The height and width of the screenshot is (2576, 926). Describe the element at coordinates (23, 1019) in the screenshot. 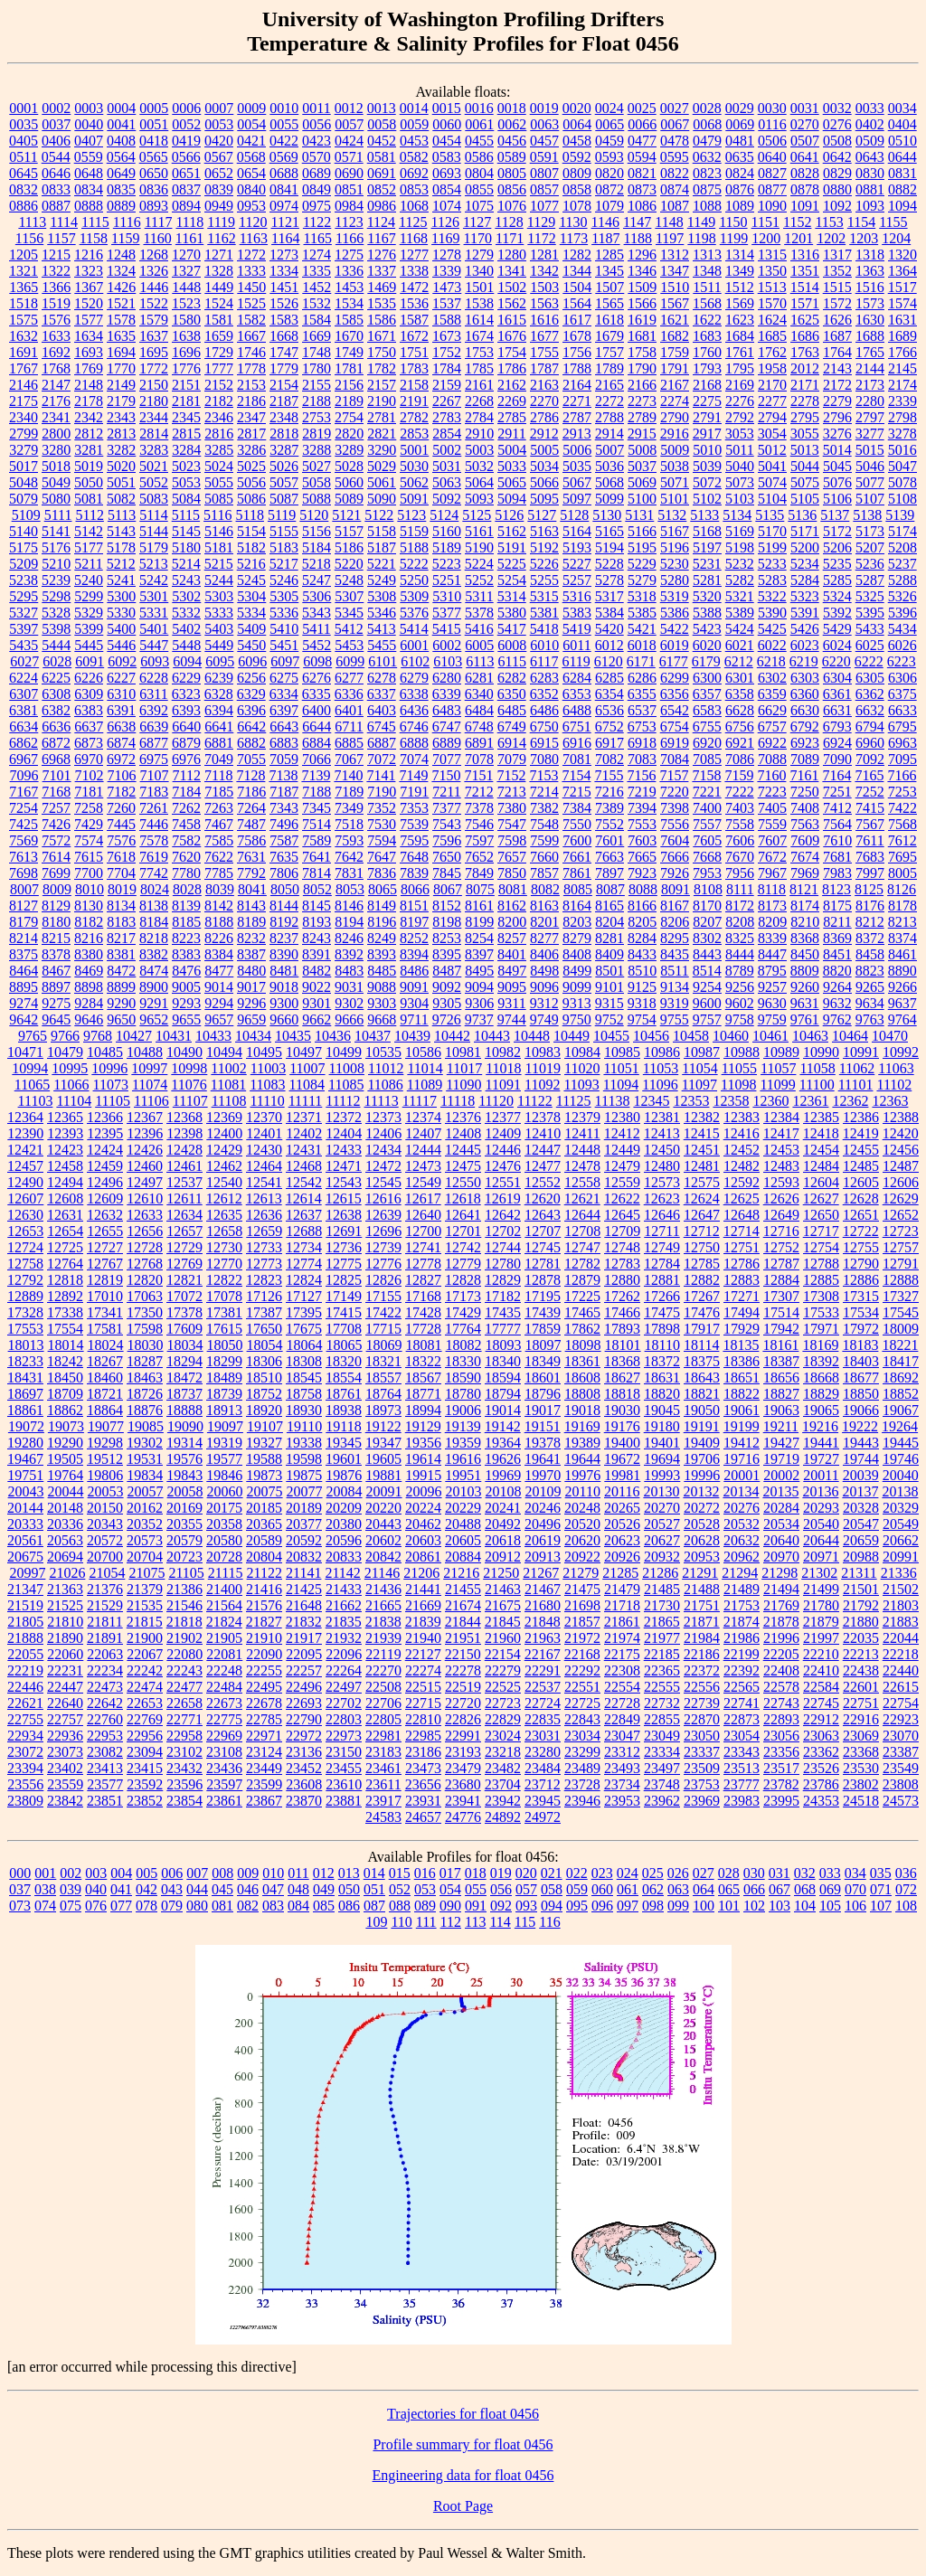

I see `9642` at that location.